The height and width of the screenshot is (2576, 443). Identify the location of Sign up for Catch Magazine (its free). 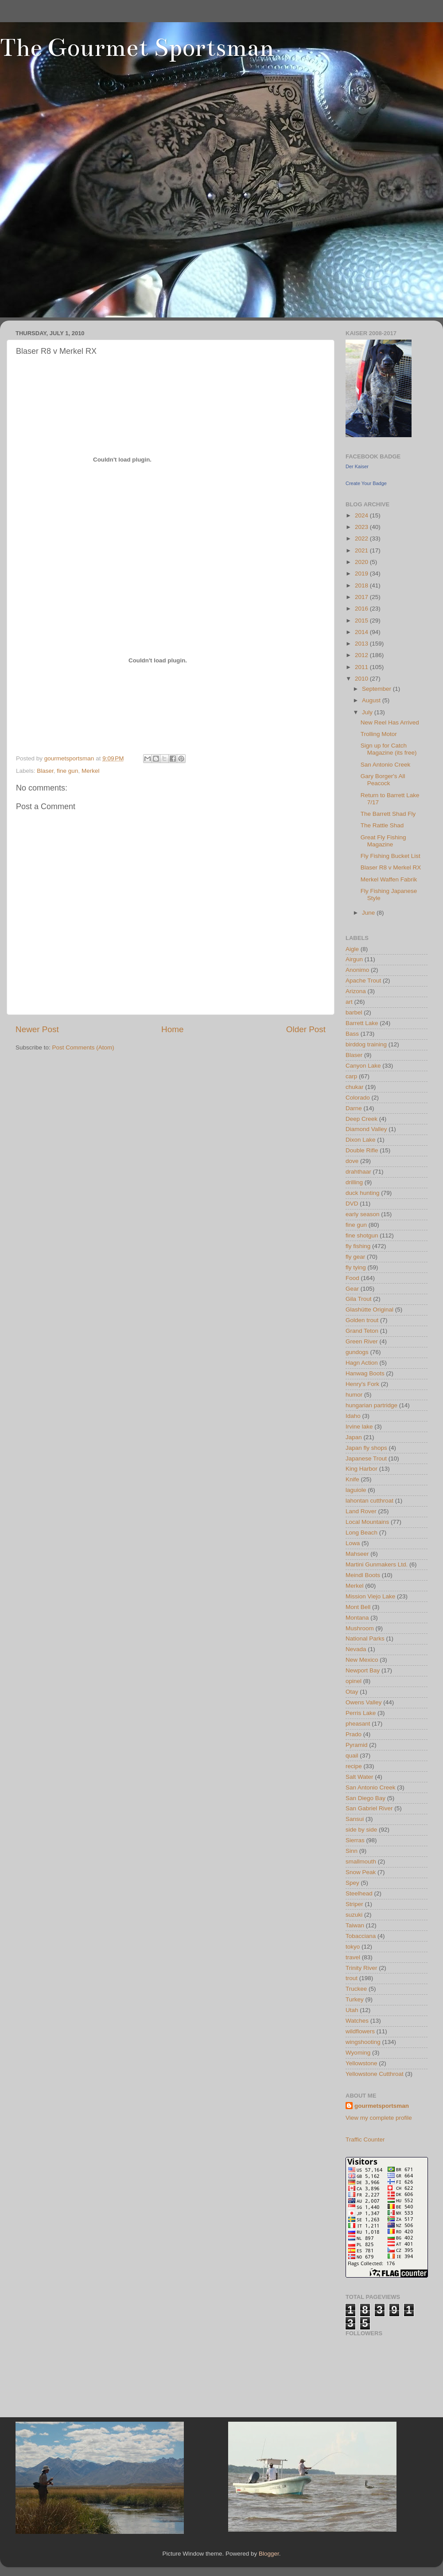
(389, 749).